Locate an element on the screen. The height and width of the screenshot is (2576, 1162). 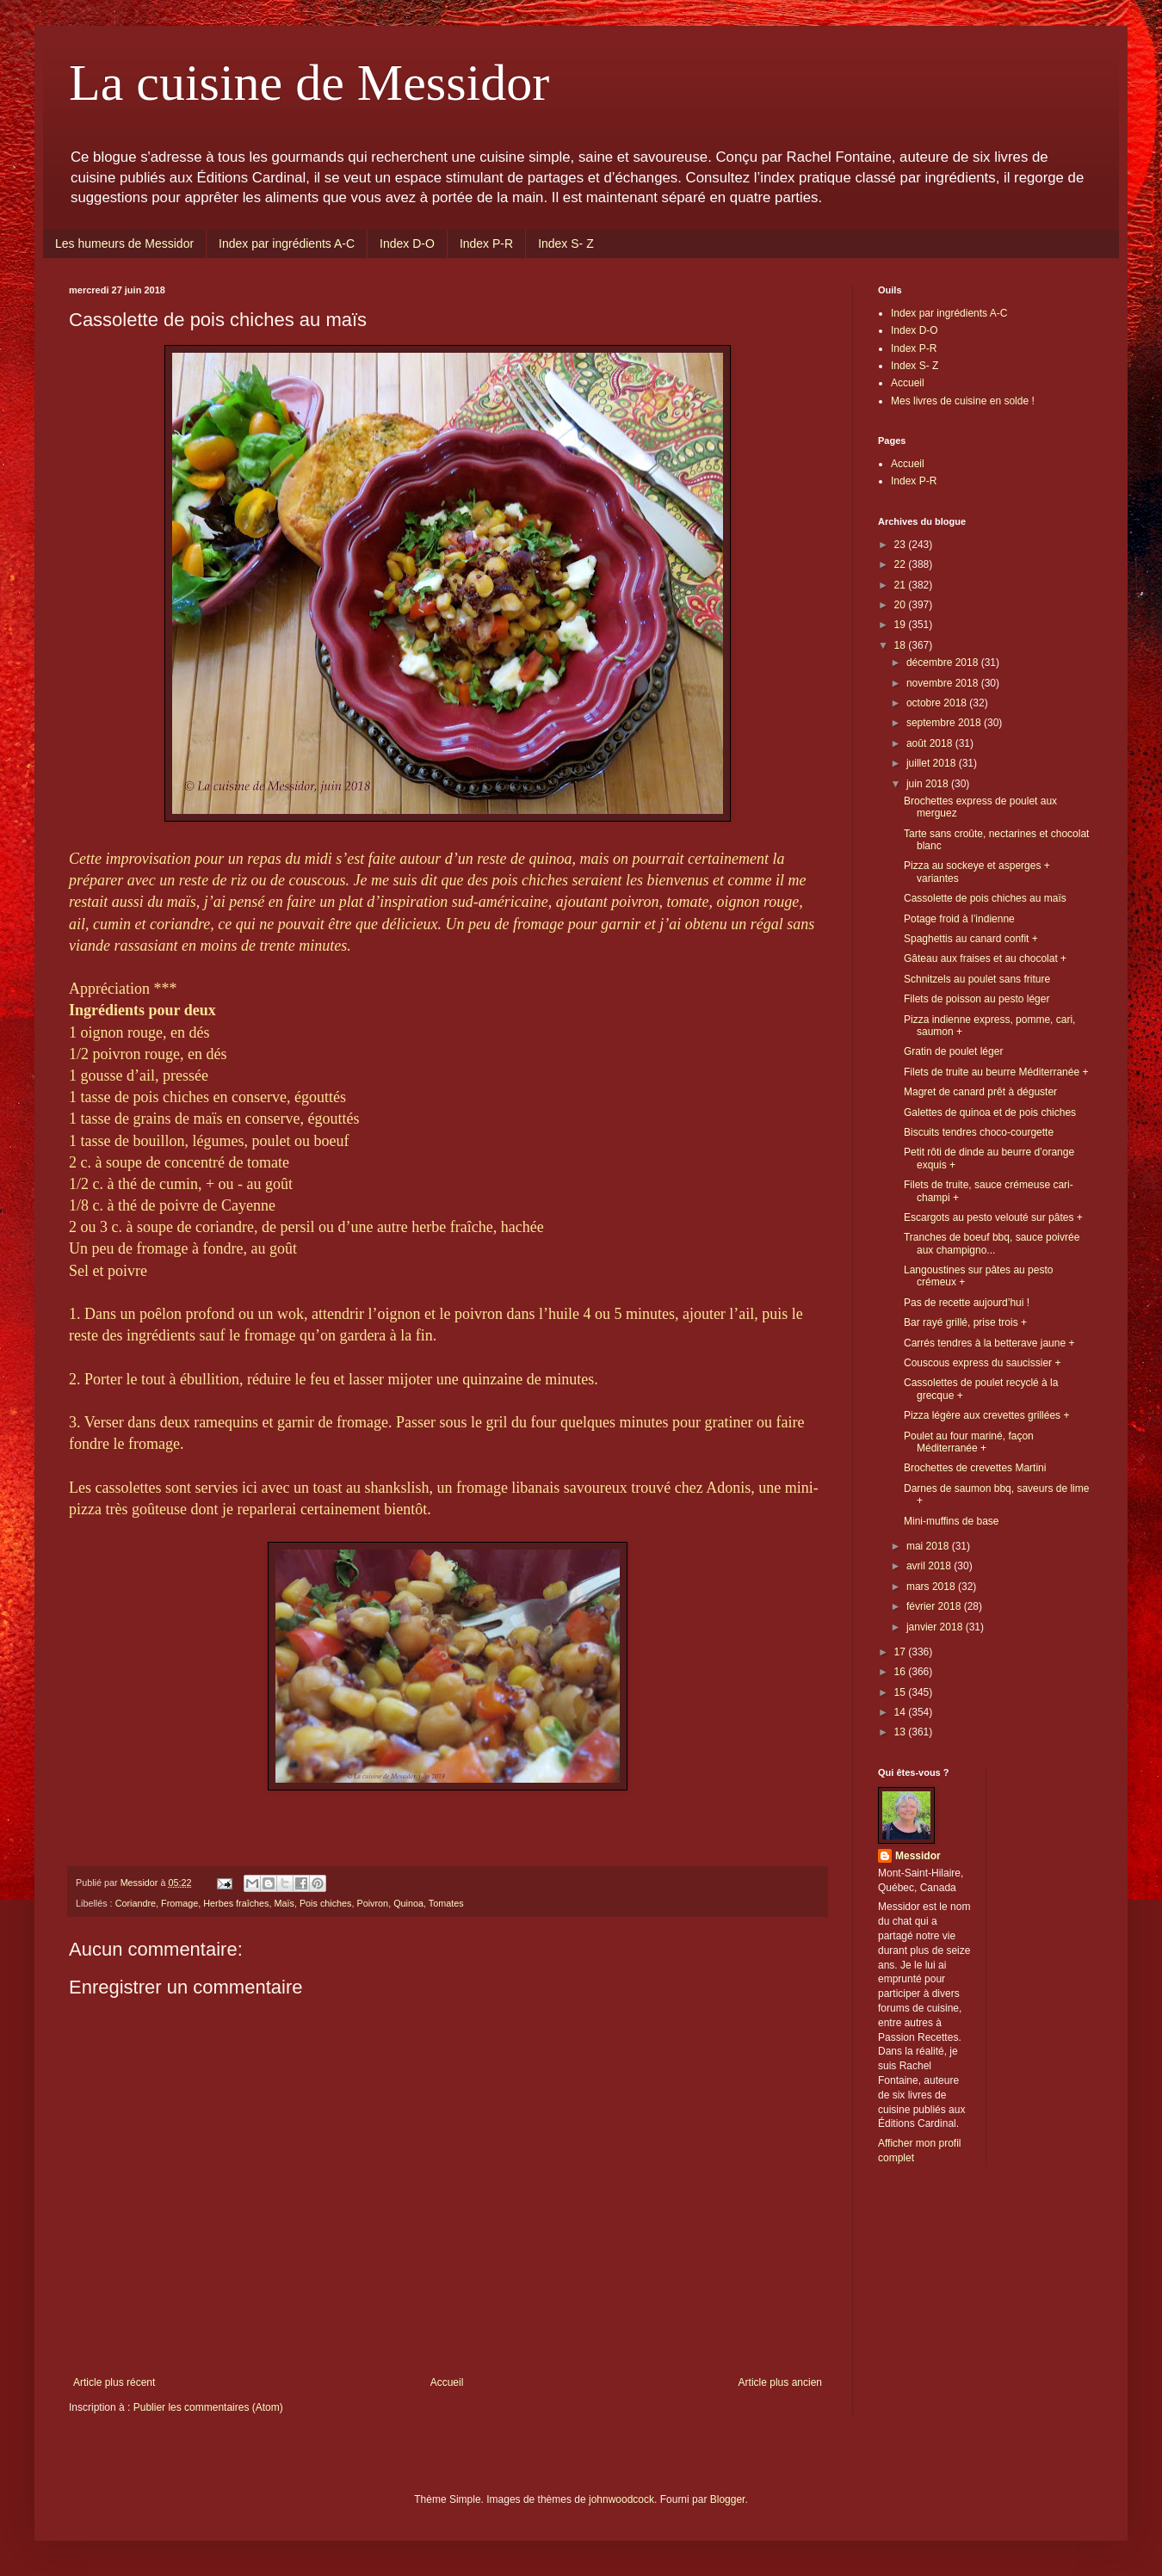
Tomates is located at coordinates (446, 1903).